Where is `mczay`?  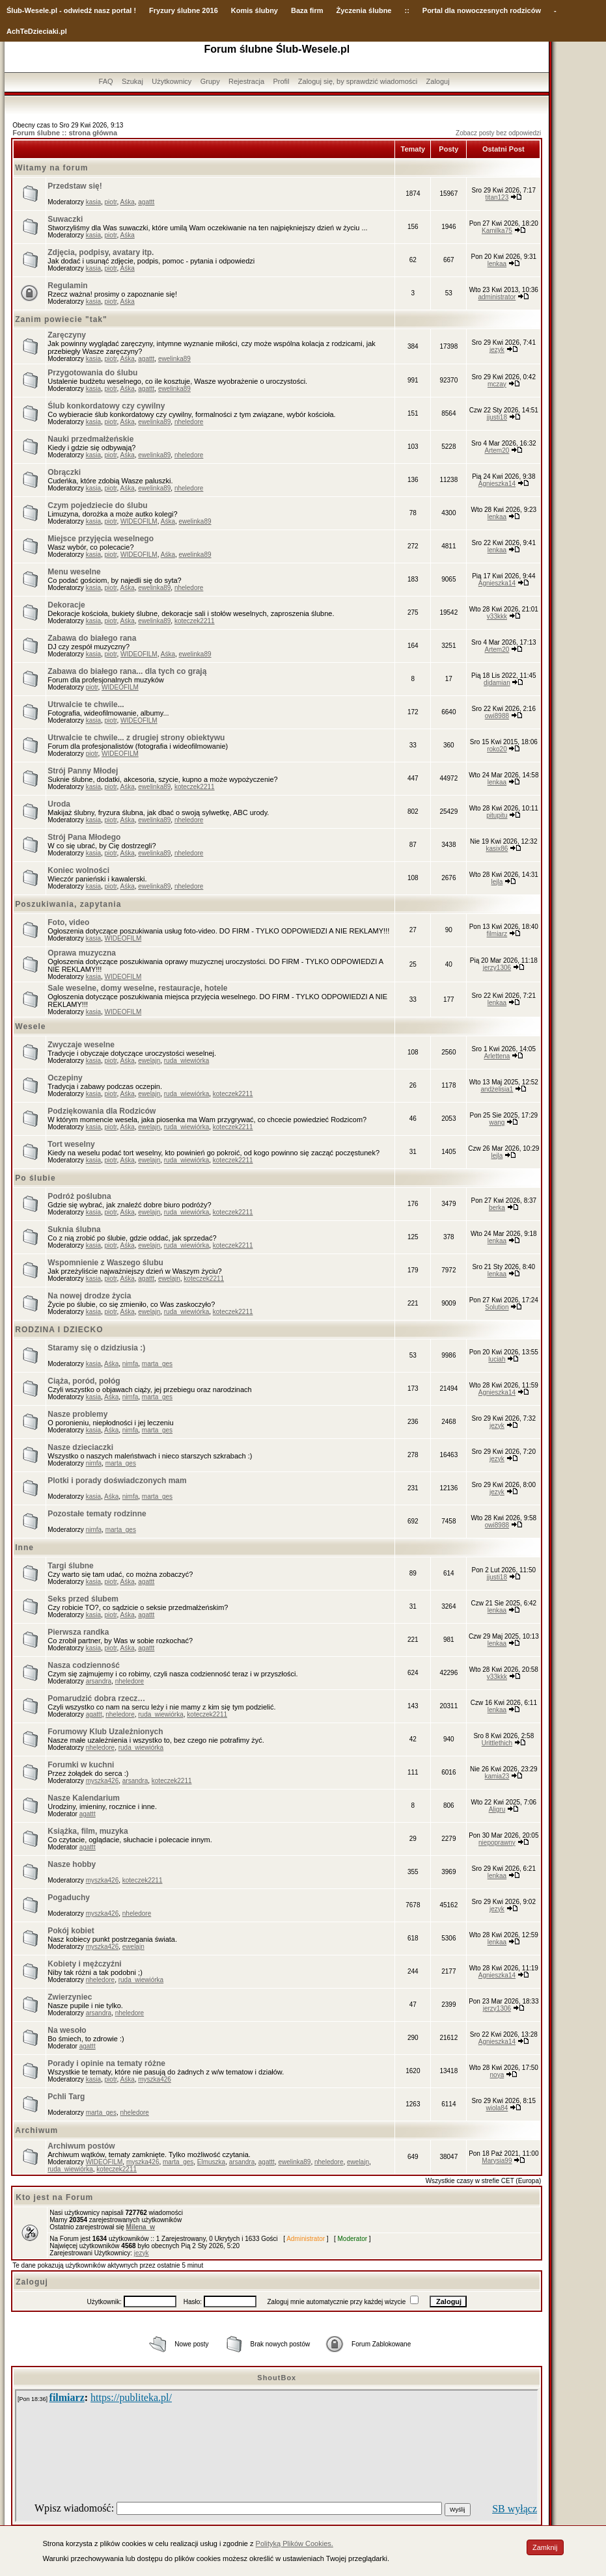
mczay is located at coordinates (497, 384).